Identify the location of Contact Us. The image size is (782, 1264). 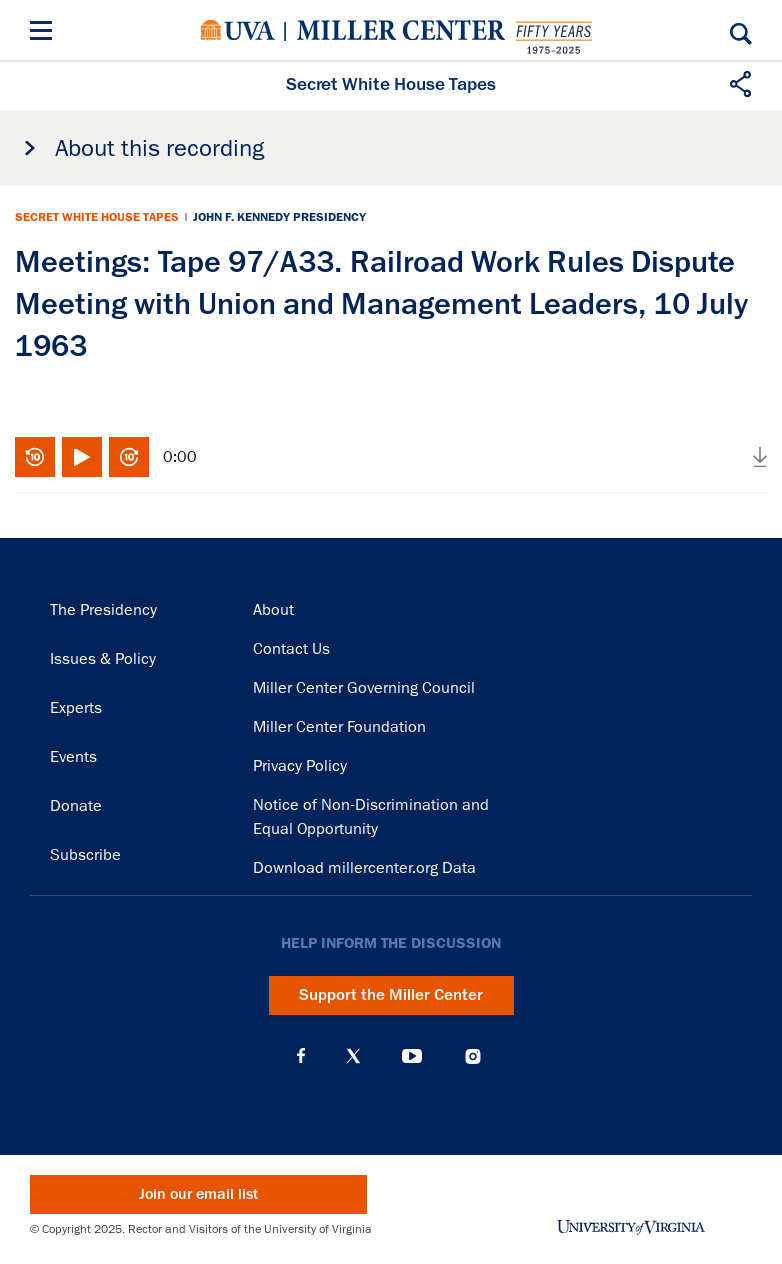
(291, 649).